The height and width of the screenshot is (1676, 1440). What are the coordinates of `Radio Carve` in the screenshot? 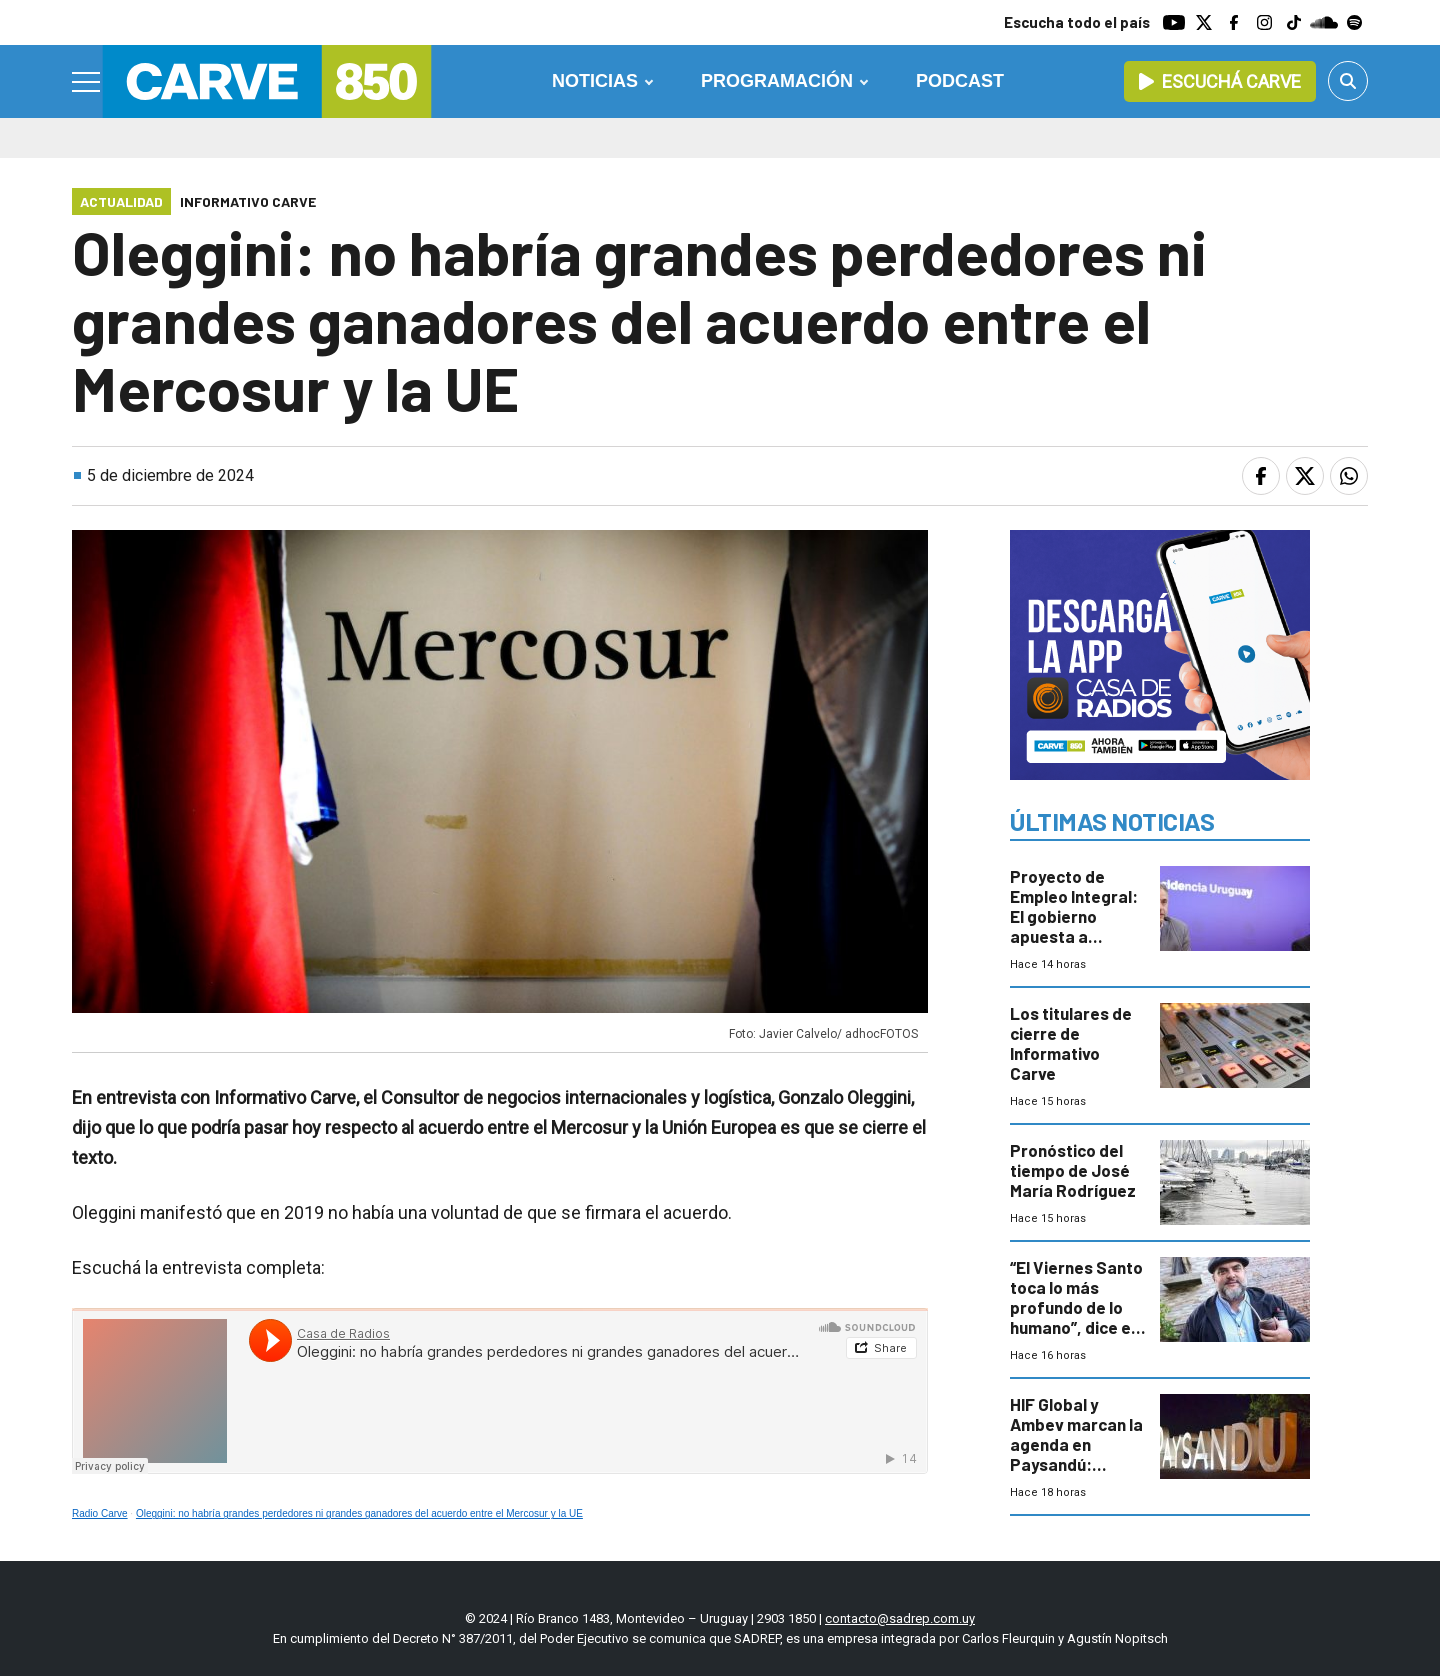 It's located at (100, 1513).